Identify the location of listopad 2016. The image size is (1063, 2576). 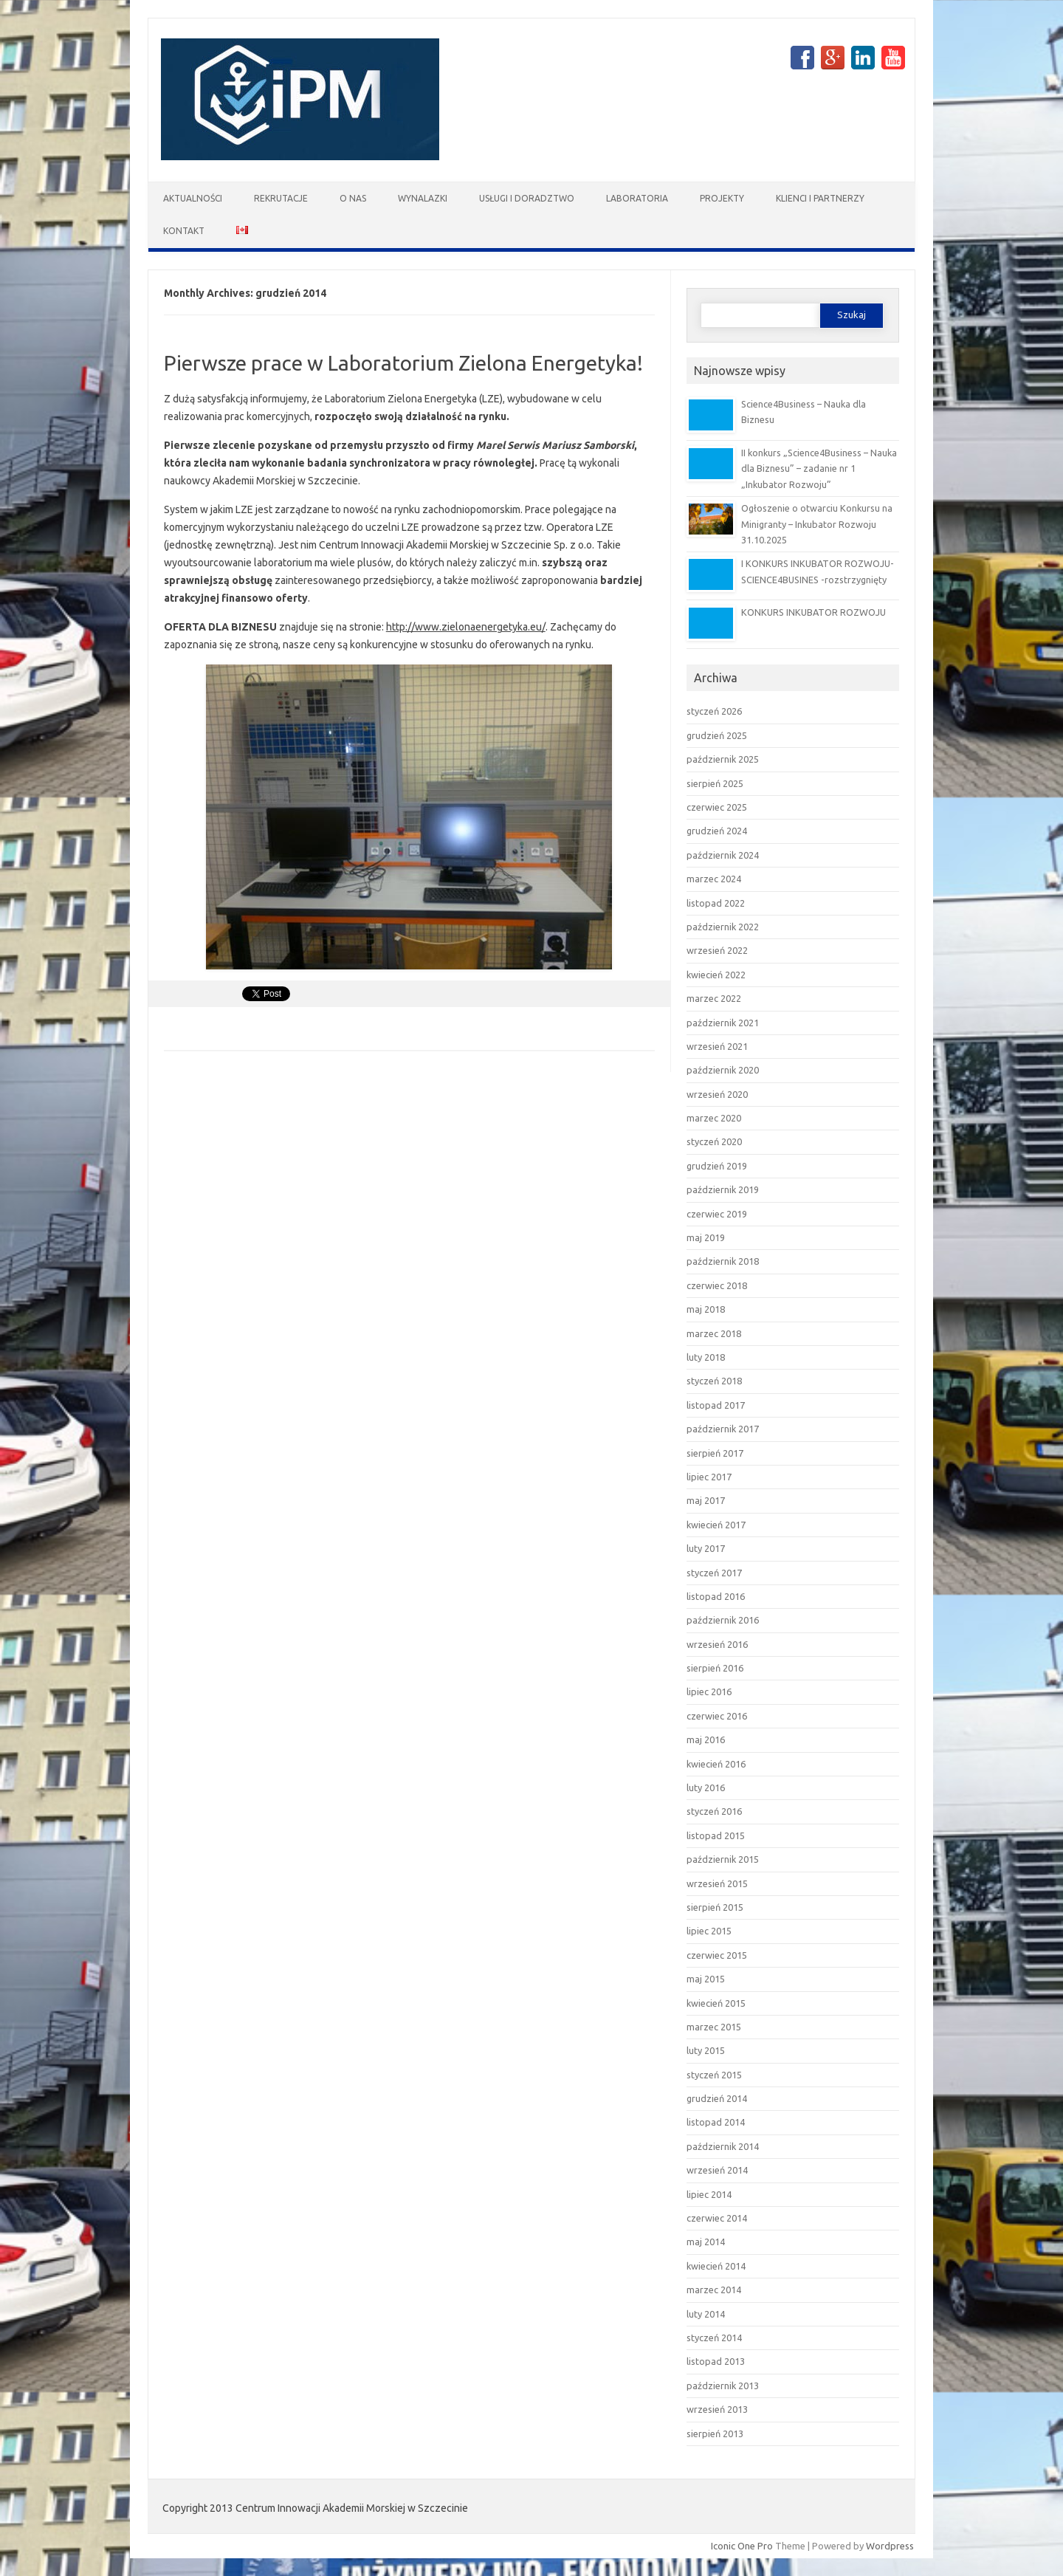
(716, 1596).